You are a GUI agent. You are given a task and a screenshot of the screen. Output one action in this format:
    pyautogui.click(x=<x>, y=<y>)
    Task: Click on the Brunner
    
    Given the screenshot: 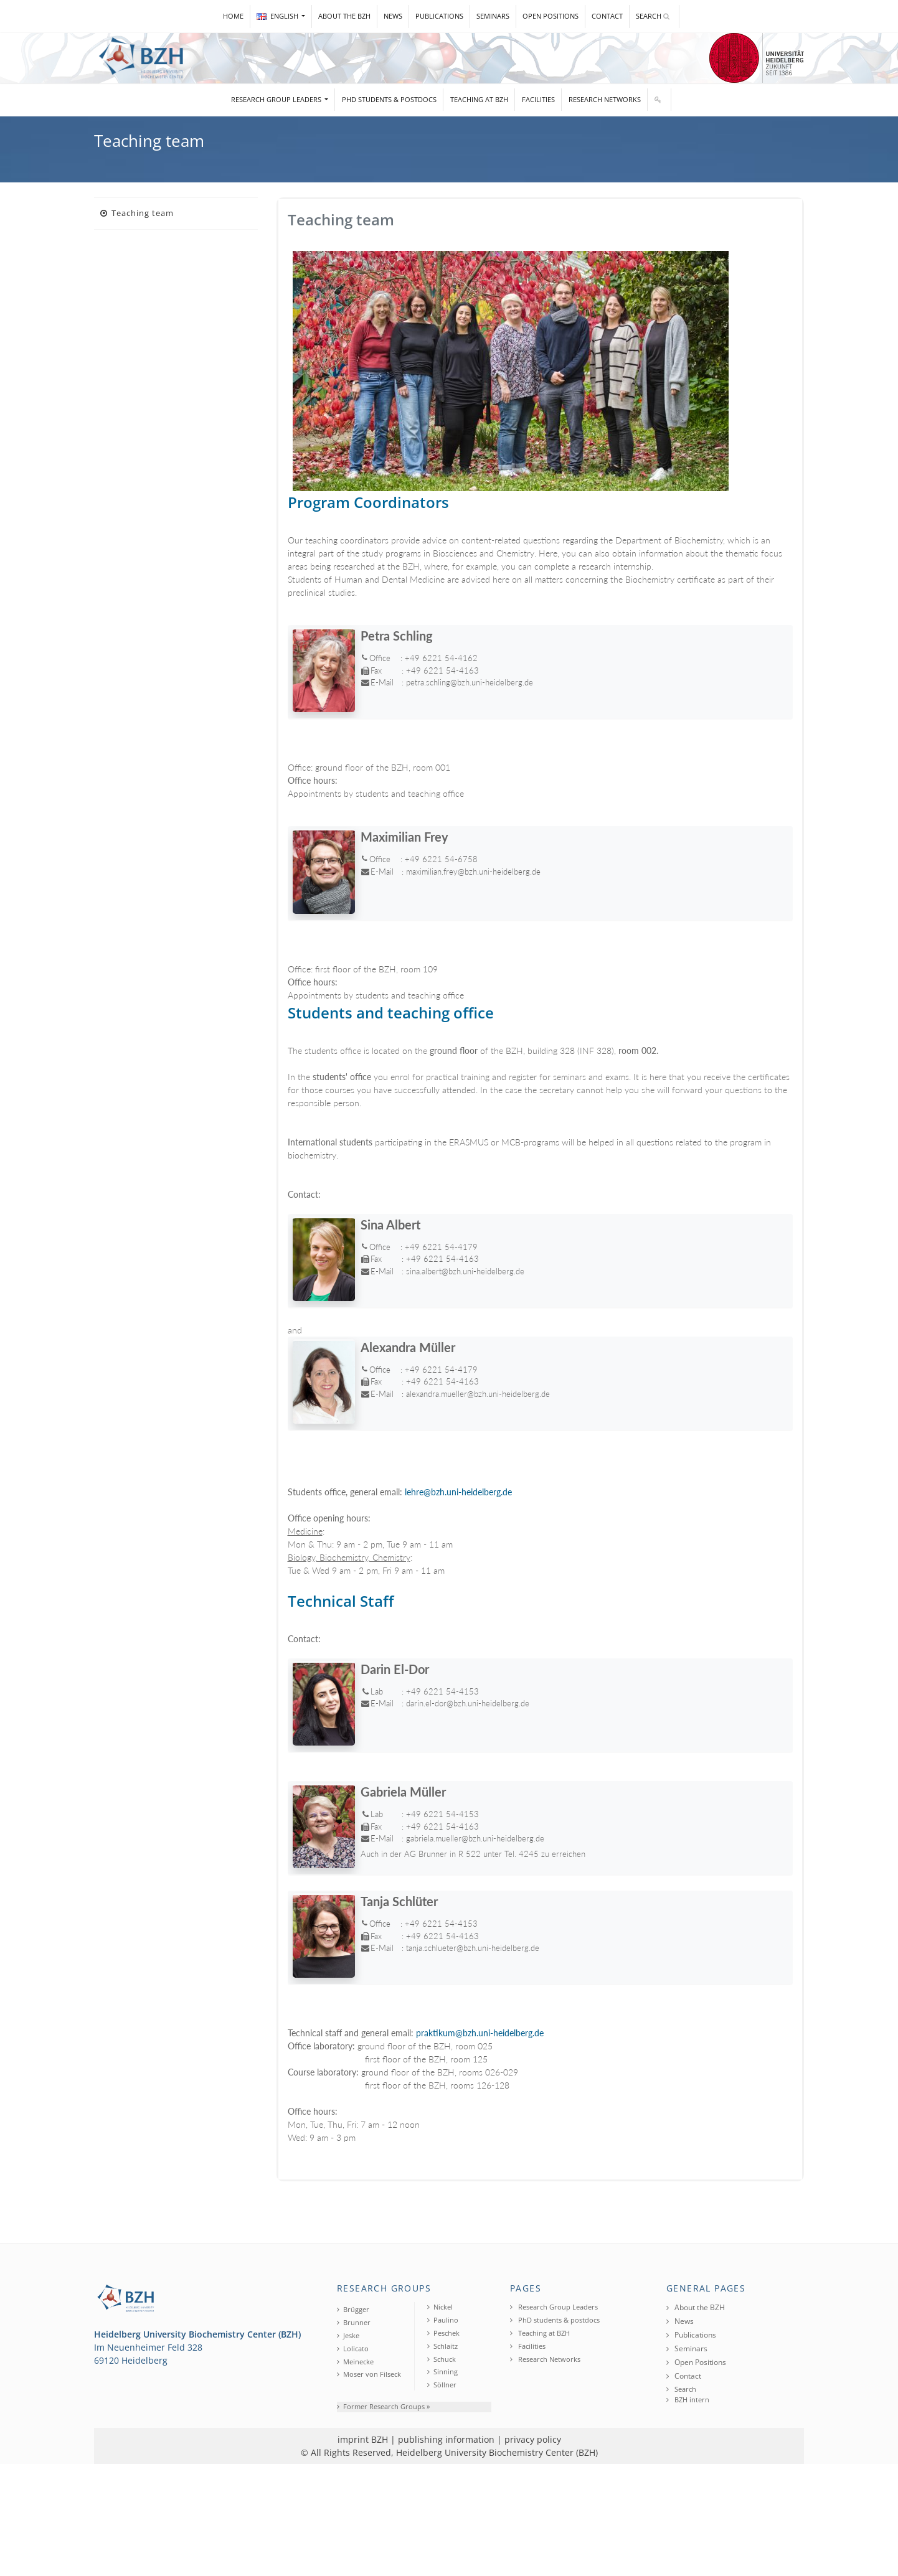 What is the action you would take?
    pyautogui.click(x=354, y=2322)
    